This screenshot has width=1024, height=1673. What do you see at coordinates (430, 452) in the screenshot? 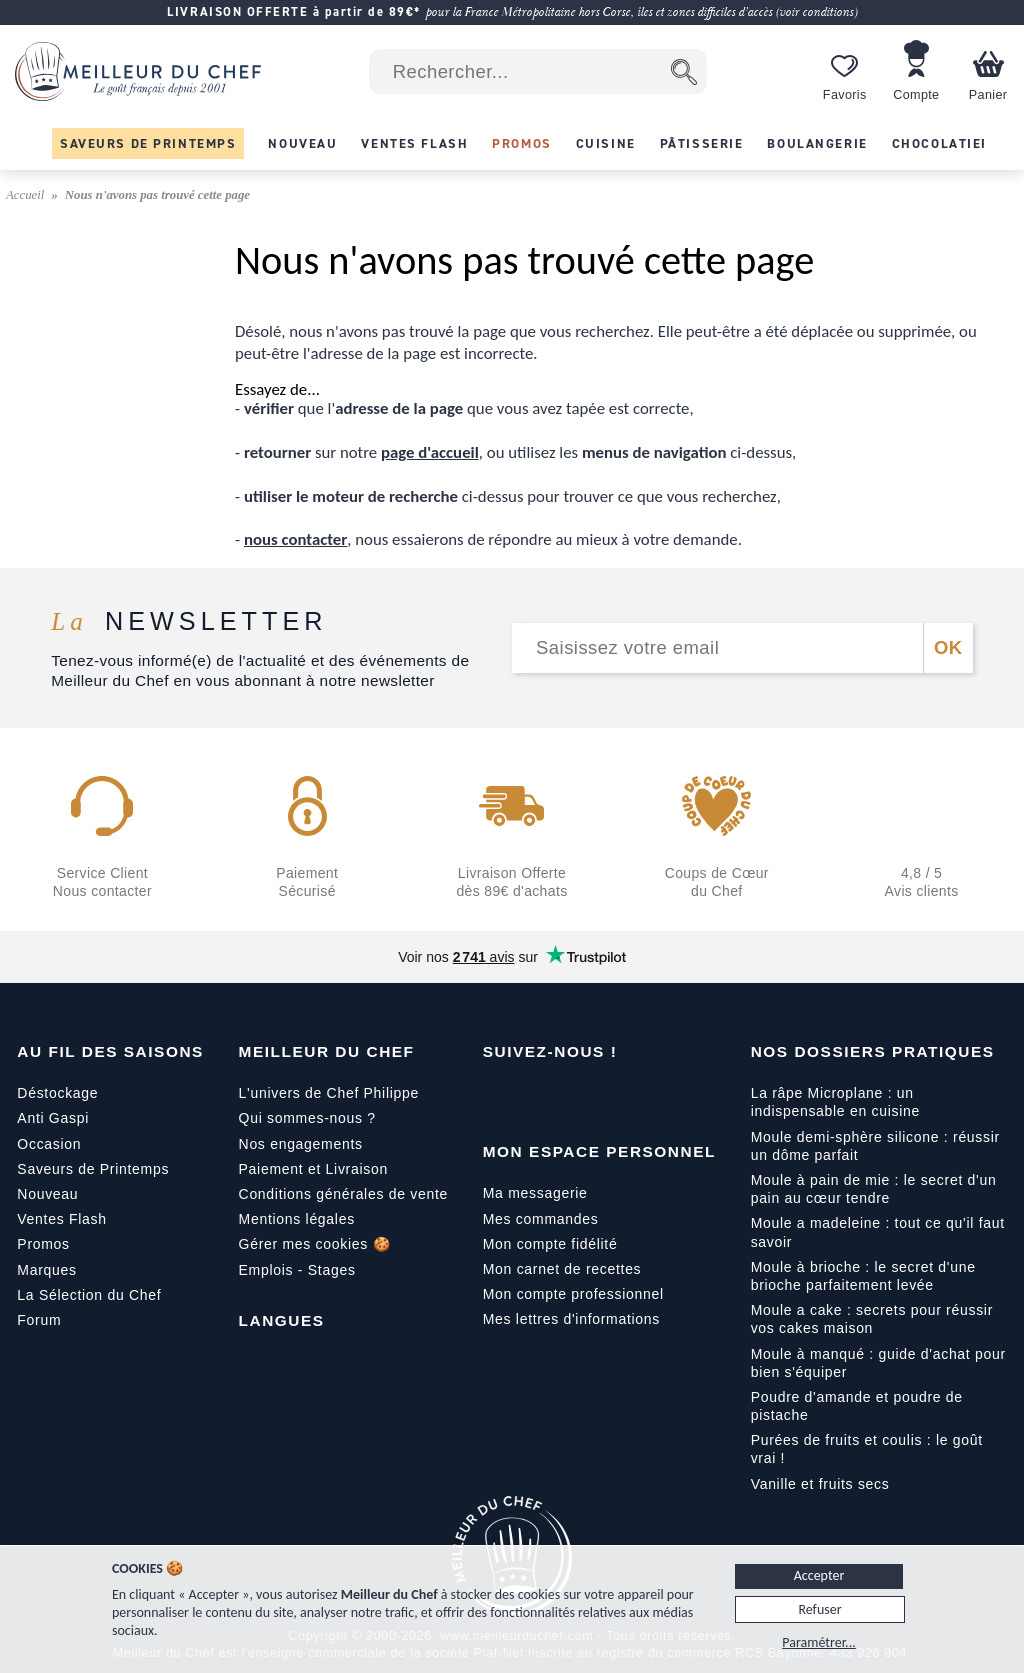
I see `page d'accueil` at bounding box center [430, 452].